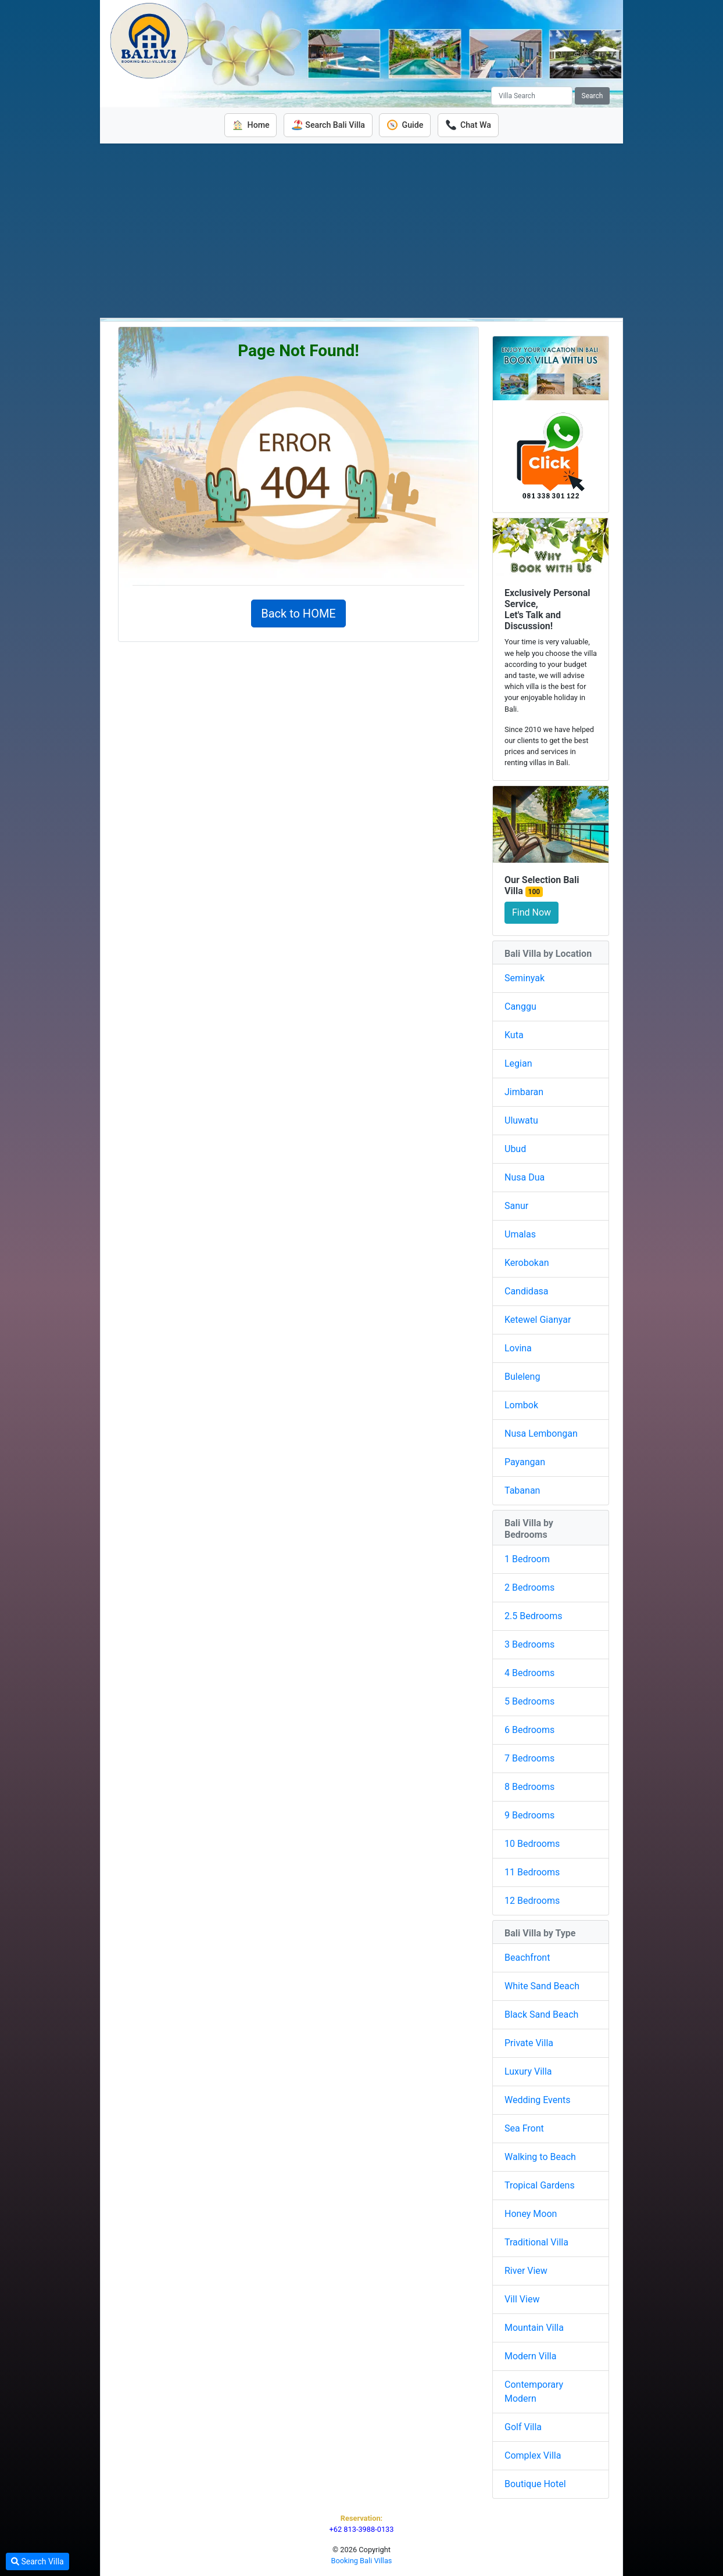 This screenshot has height=2576, width=723. I want to click on Modern Villa, so click(530, 2355).